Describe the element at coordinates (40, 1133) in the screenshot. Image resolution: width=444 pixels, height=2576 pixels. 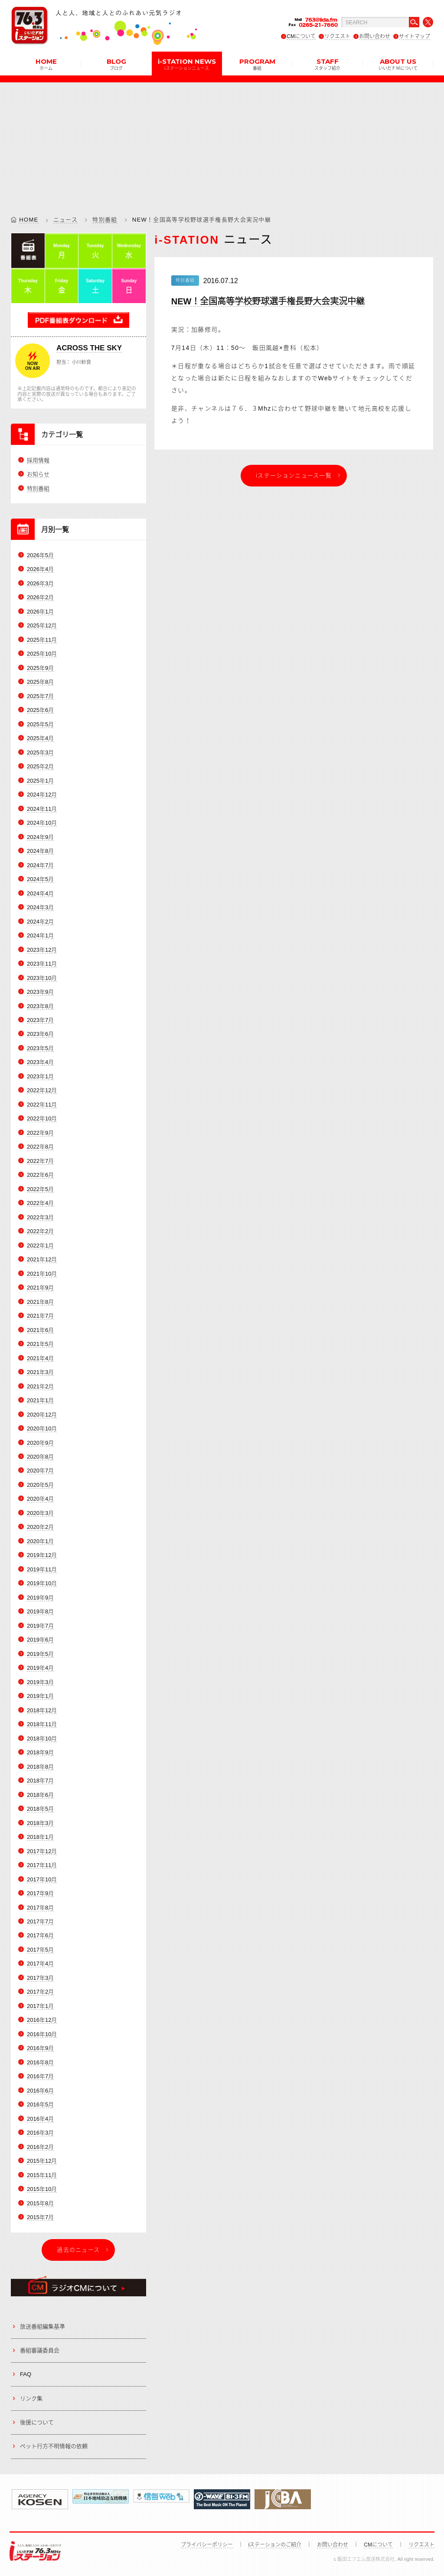
I see `2022年9月` at that location.